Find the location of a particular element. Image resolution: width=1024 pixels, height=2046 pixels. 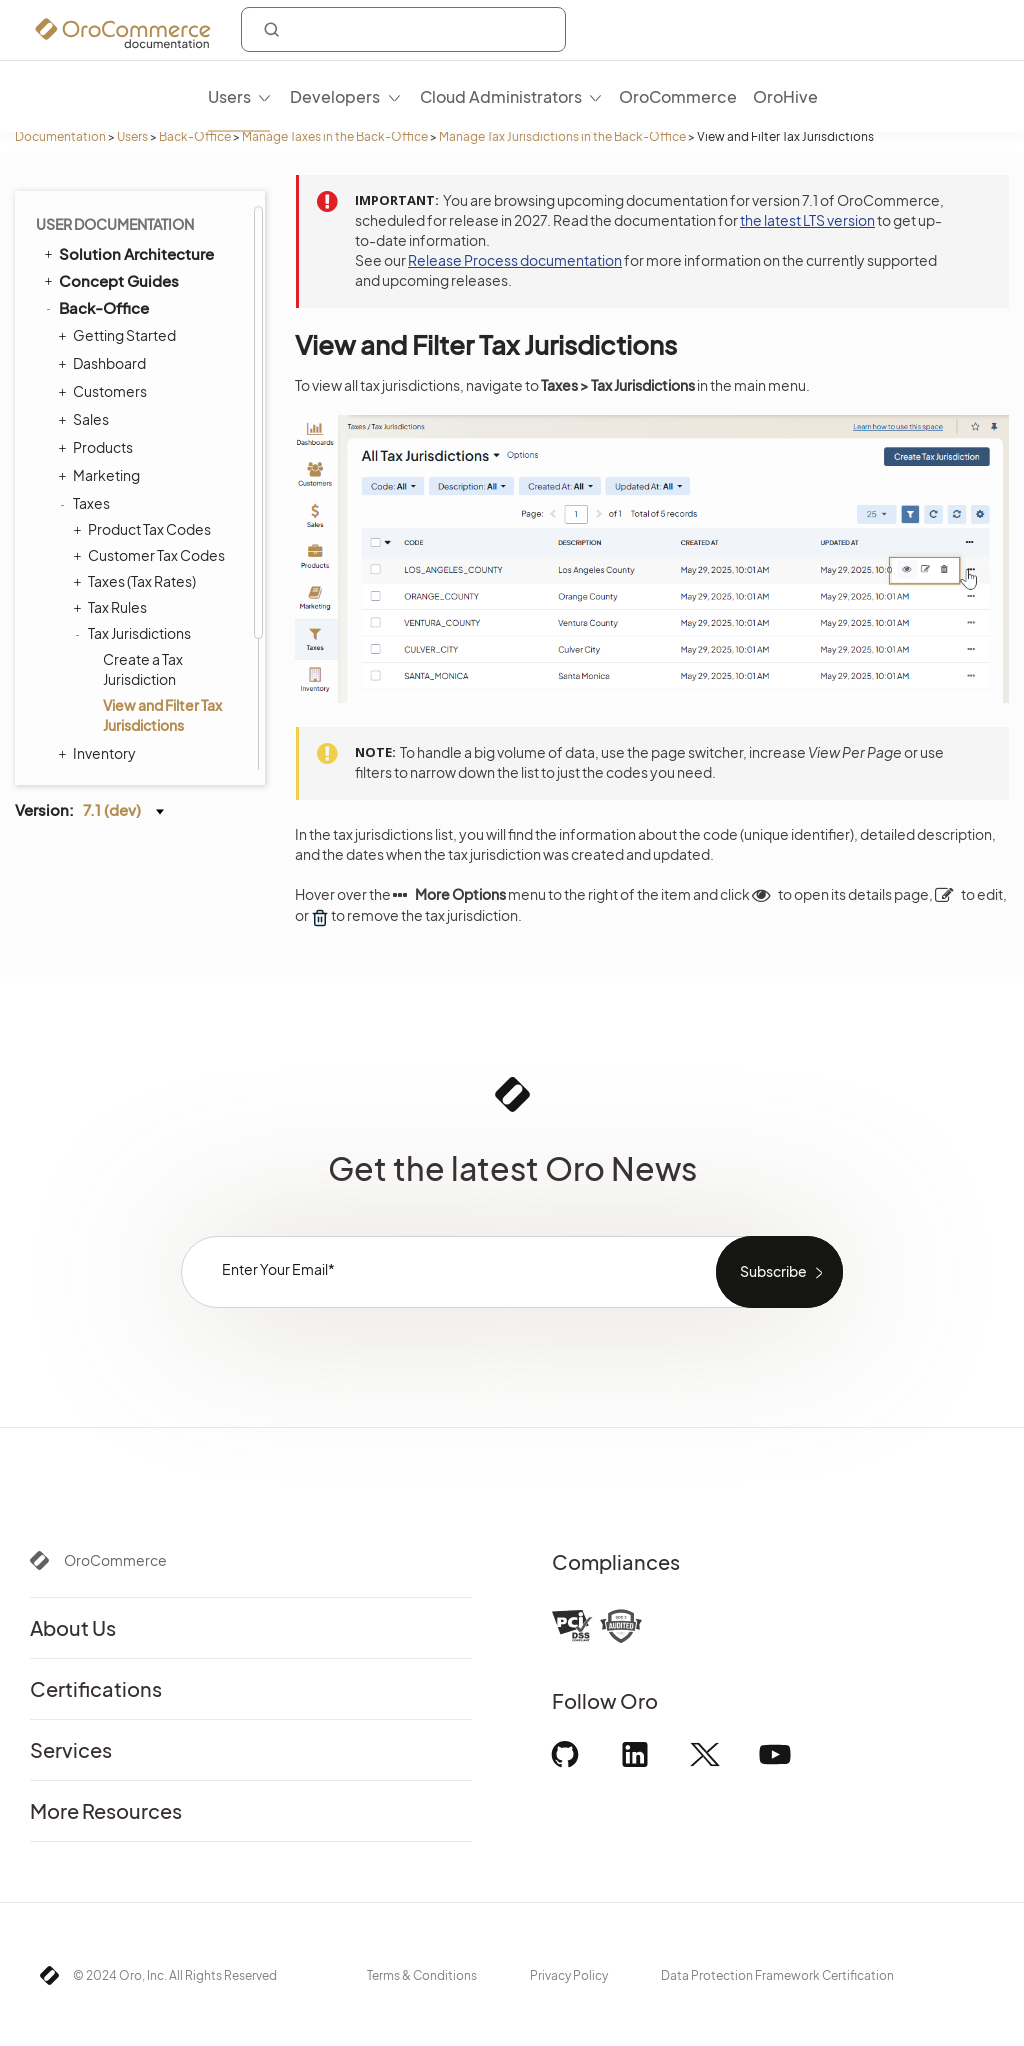

OroHive [menuitem] is located at coordinates (785, 96).